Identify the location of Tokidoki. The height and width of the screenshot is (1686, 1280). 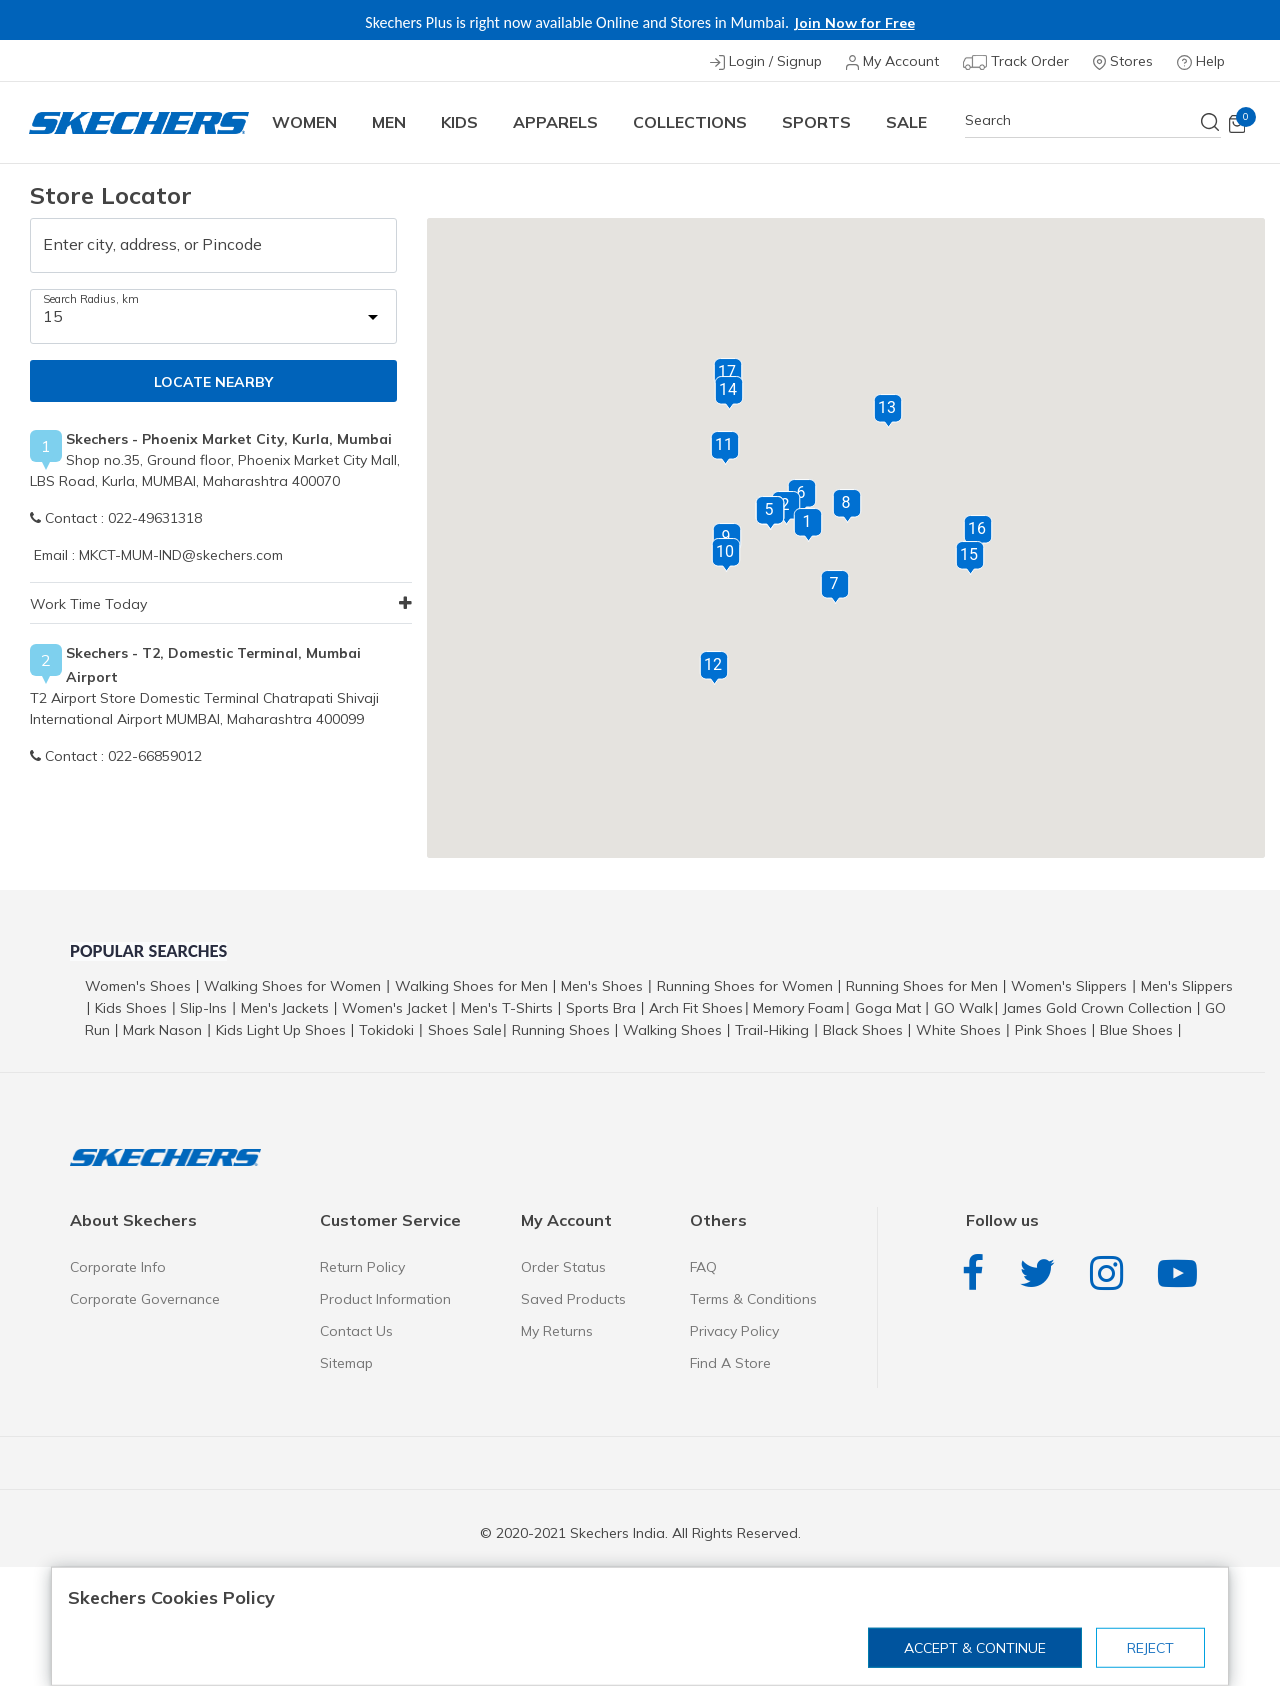
(386, 1030).